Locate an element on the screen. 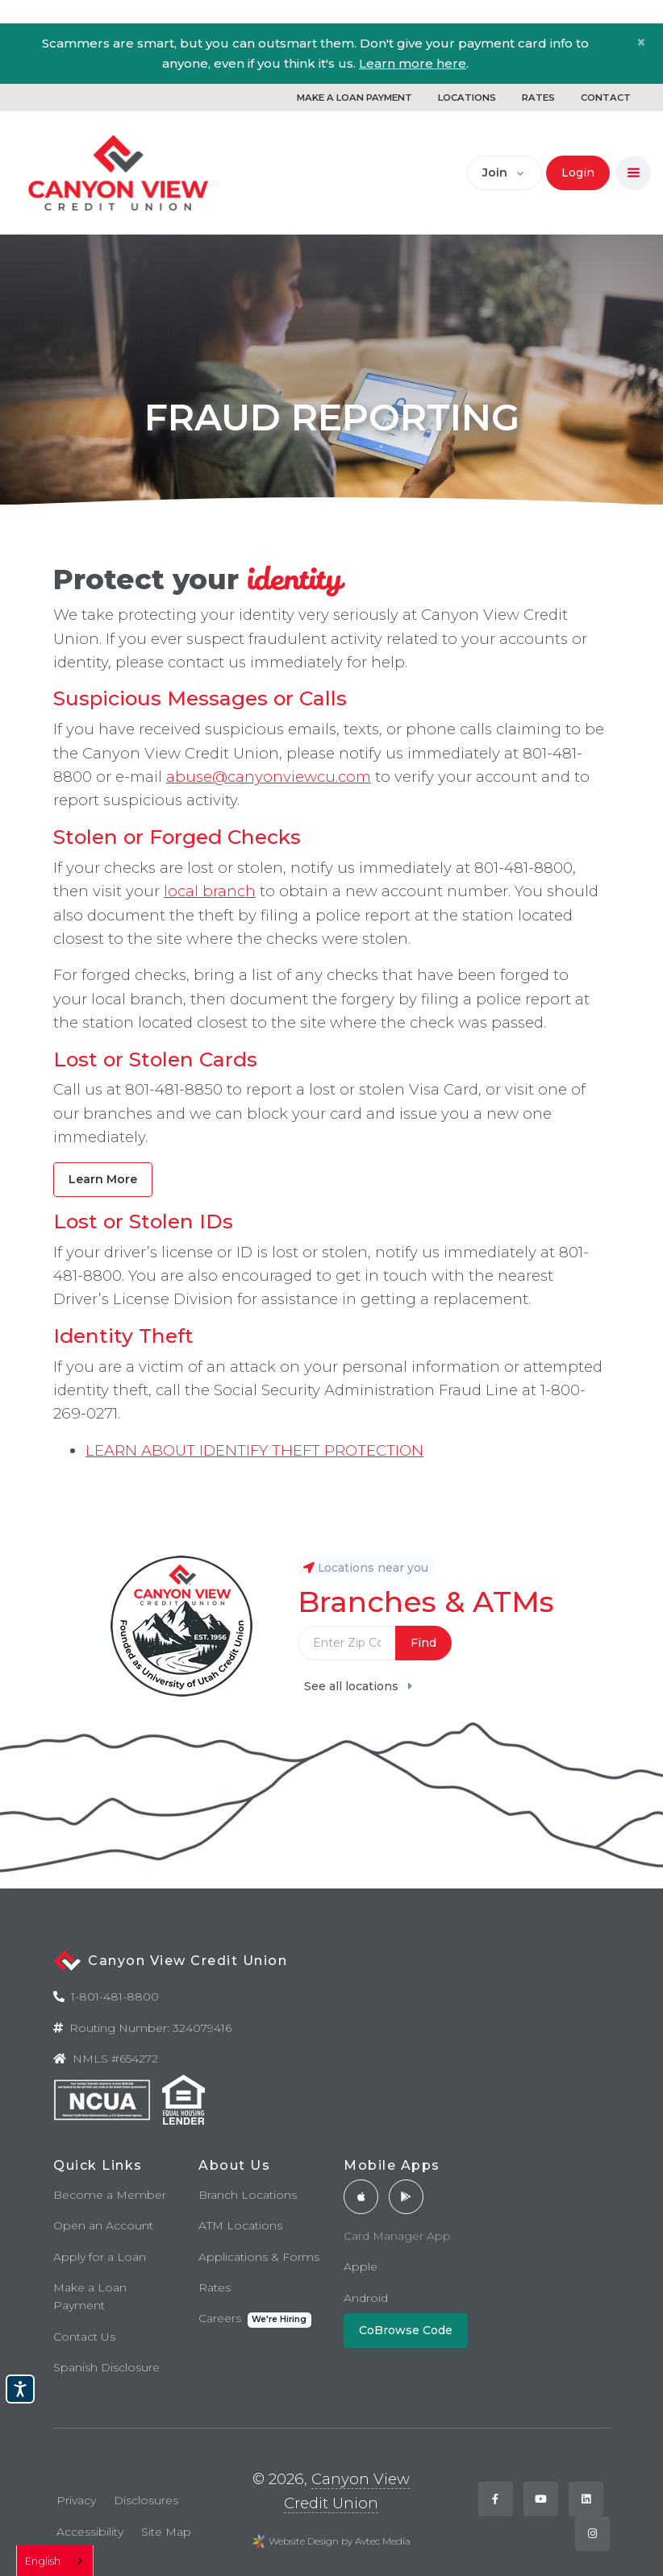 The image size is (663, 2576). [Back to home] is located at coordinates (118, 173).